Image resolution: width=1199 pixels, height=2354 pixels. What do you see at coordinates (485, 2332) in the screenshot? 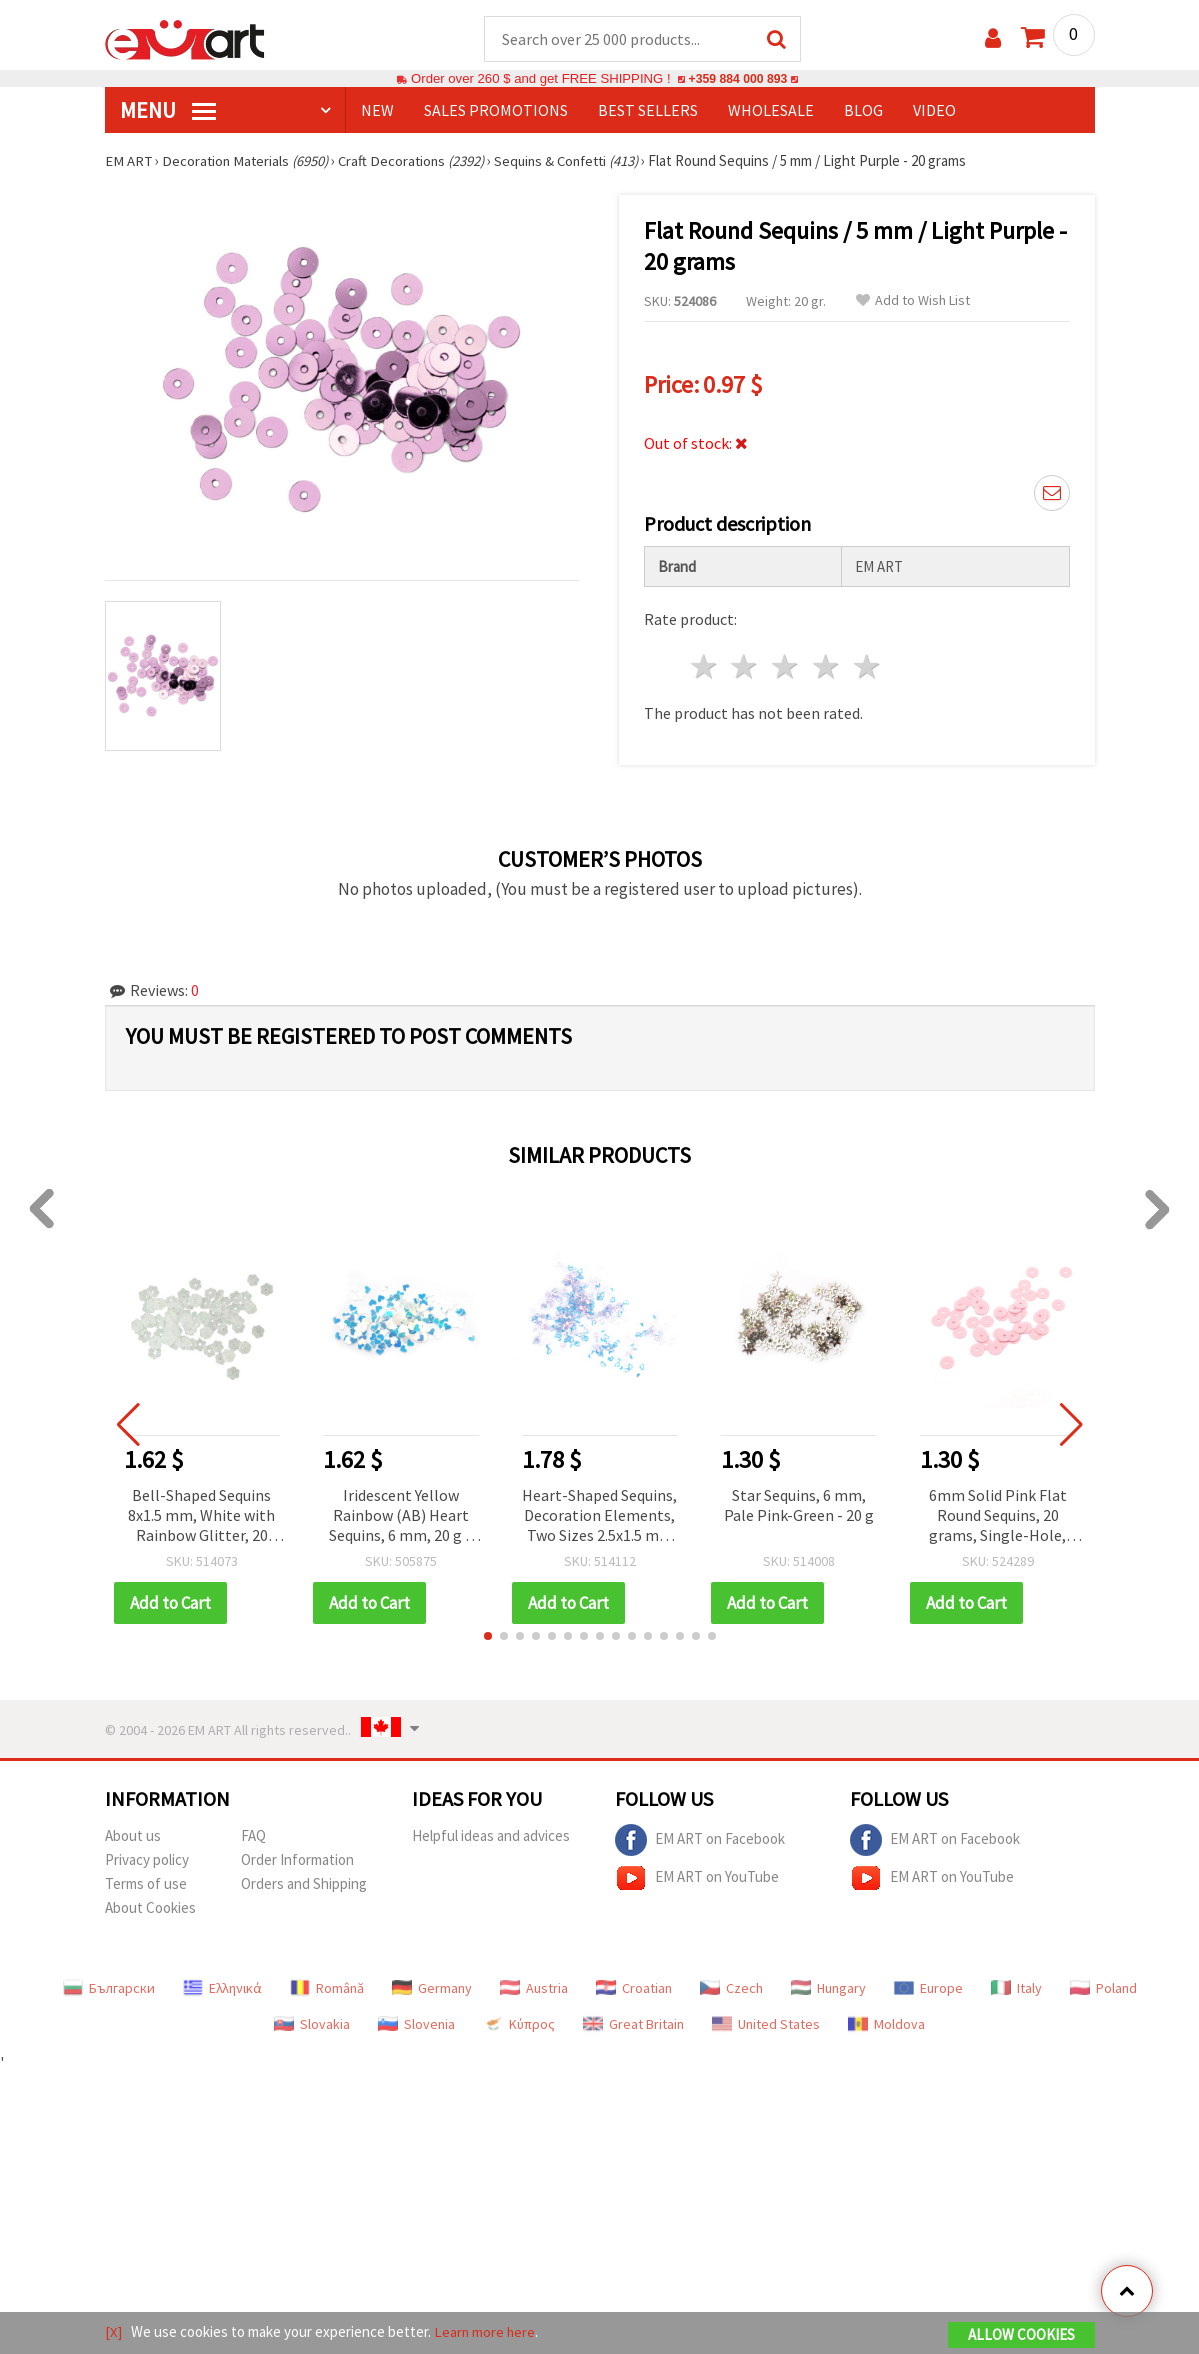
I see `Learn more here` at bounding box center [485, 2332].